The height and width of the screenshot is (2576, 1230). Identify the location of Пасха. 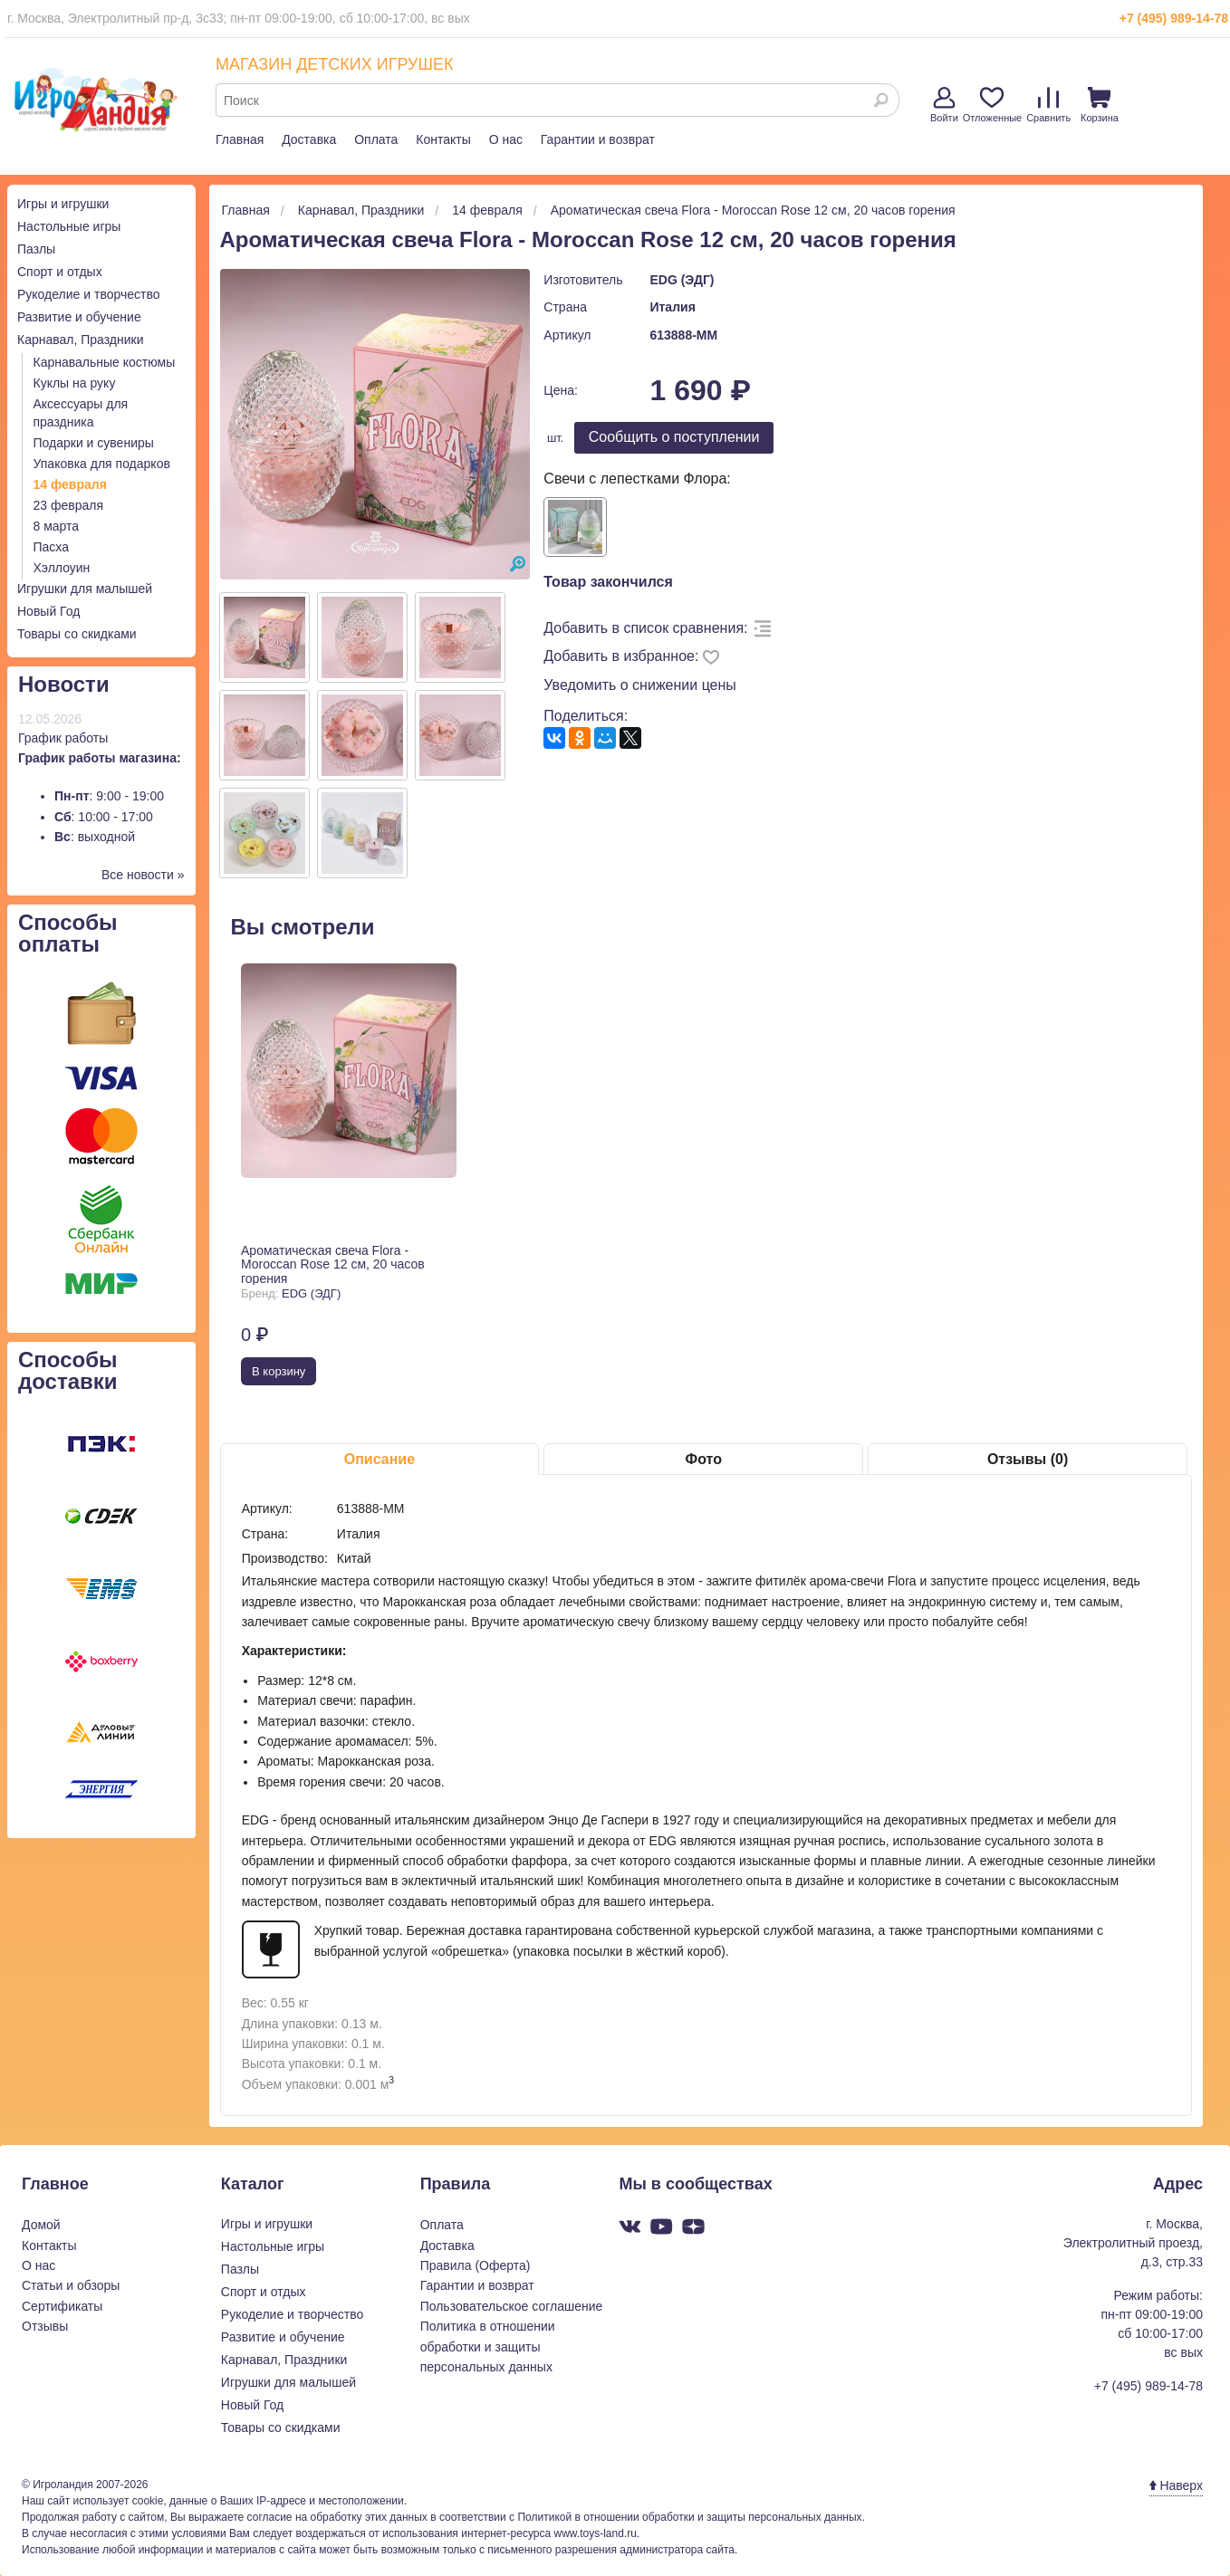
(51, 547).